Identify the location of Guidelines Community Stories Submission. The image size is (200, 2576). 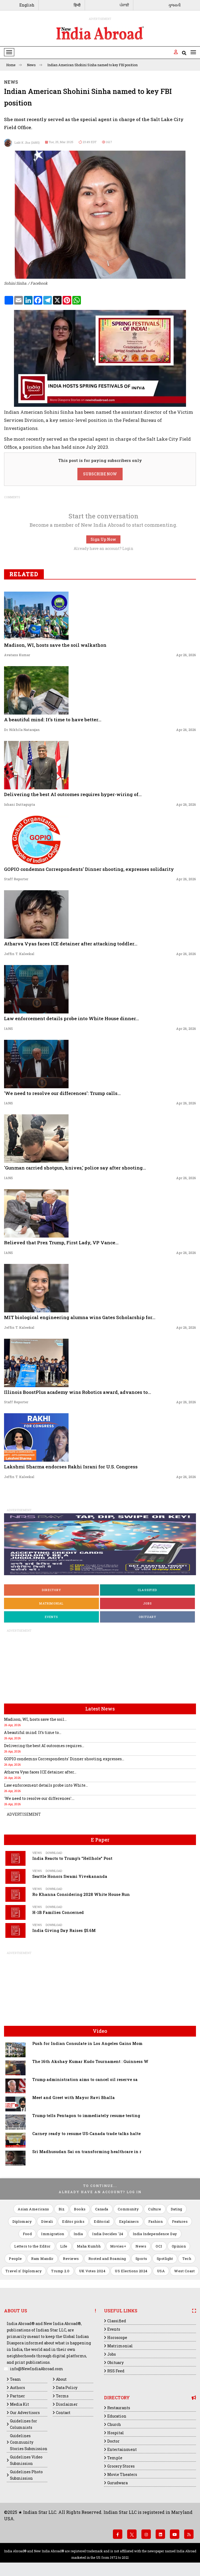
(28, 2442).